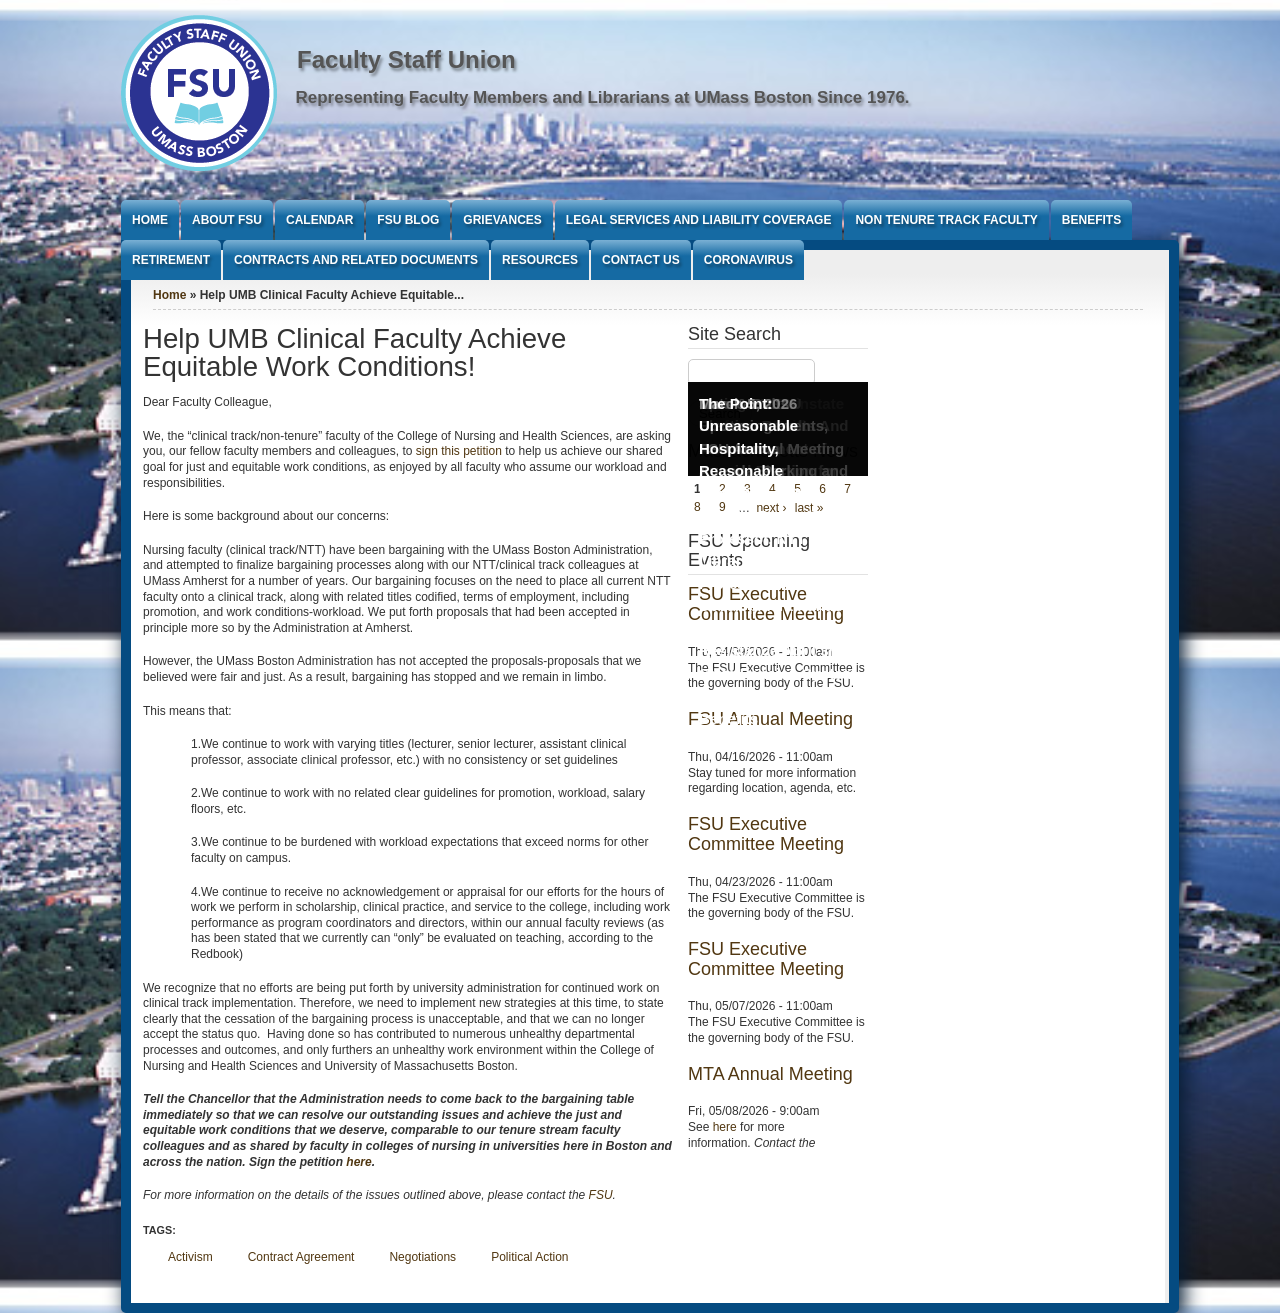 The width and height of the screenshot is (1280, 1313). I want to click on Representing Faculty Members and Librarians at UMass Boston Since 1976., so click(603, 97).